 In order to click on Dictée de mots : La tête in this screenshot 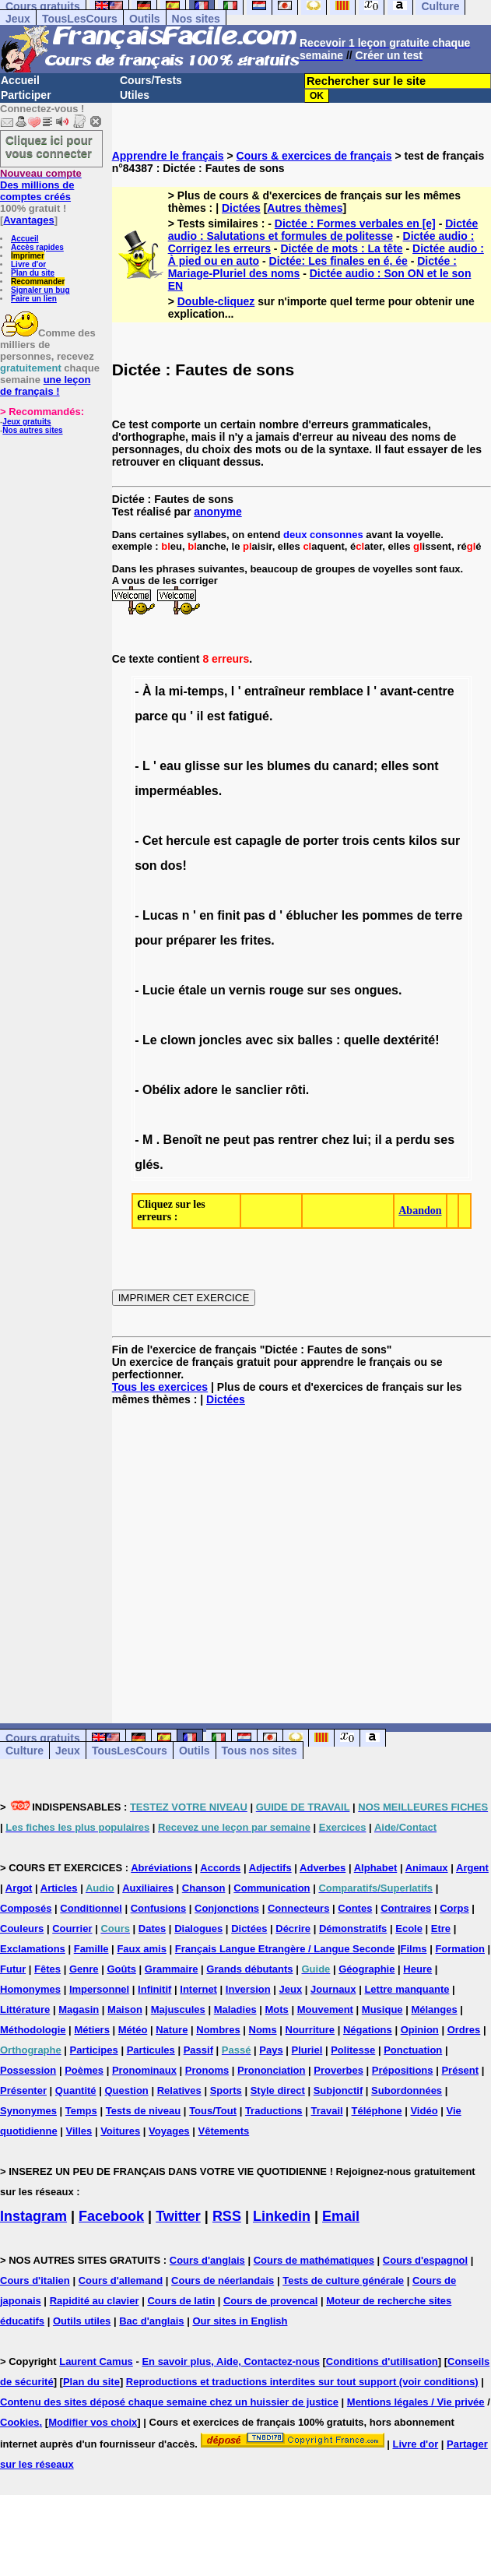, I will do `click(341, 248)`.